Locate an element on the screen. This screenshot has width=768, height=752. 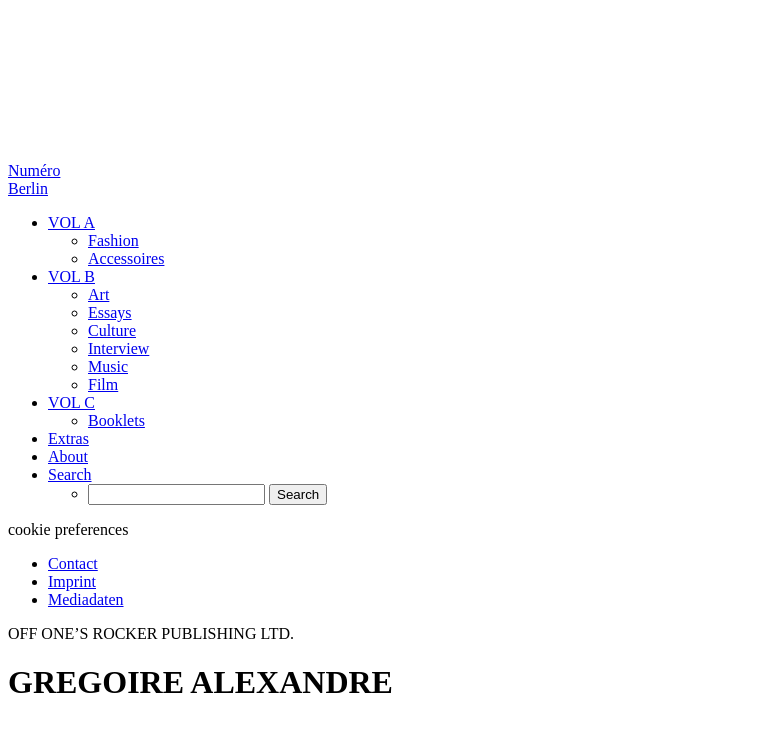
VOL C is located at coordinates (71, 402).